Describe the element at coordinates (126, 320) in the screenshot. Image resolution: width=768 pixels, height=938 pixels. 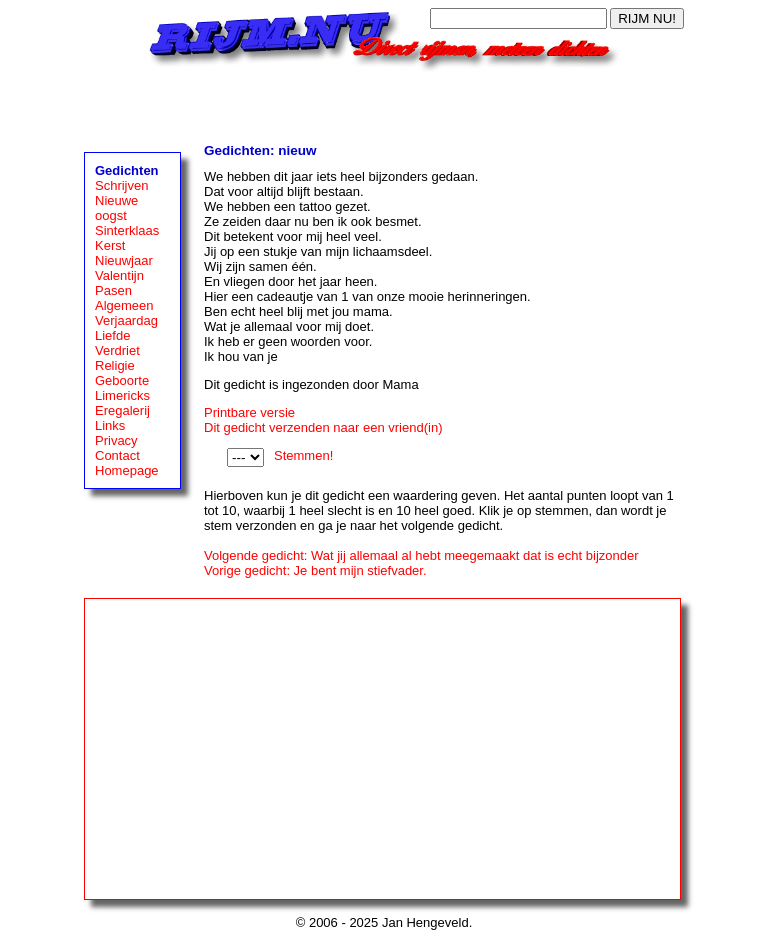
I see `Verjaardag` at that location.